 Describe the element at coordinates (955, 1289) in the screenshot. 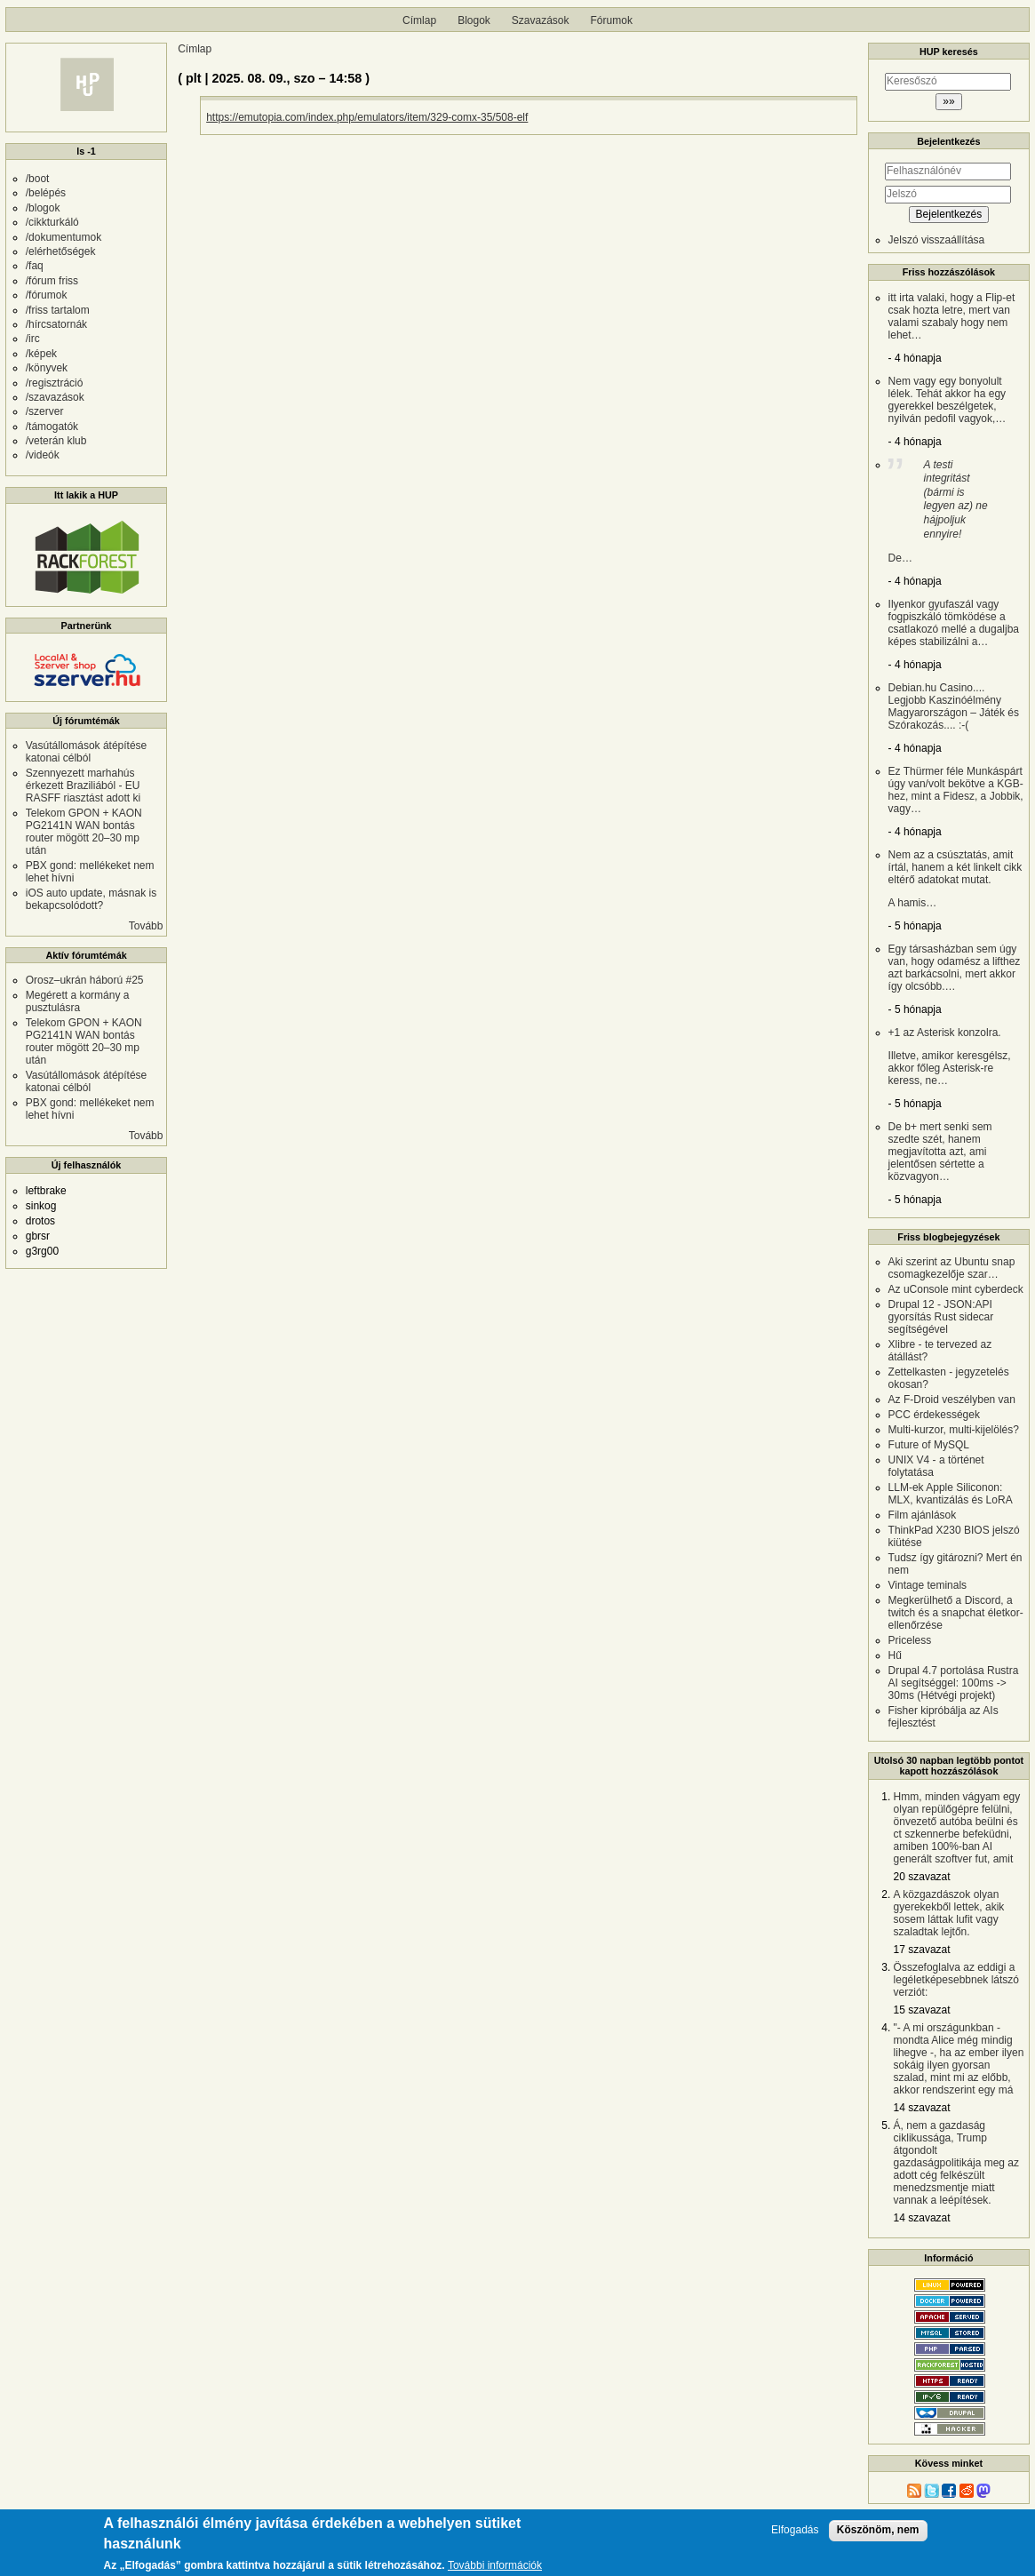

I see `Az uConsole mint cyberdeck` at that location.